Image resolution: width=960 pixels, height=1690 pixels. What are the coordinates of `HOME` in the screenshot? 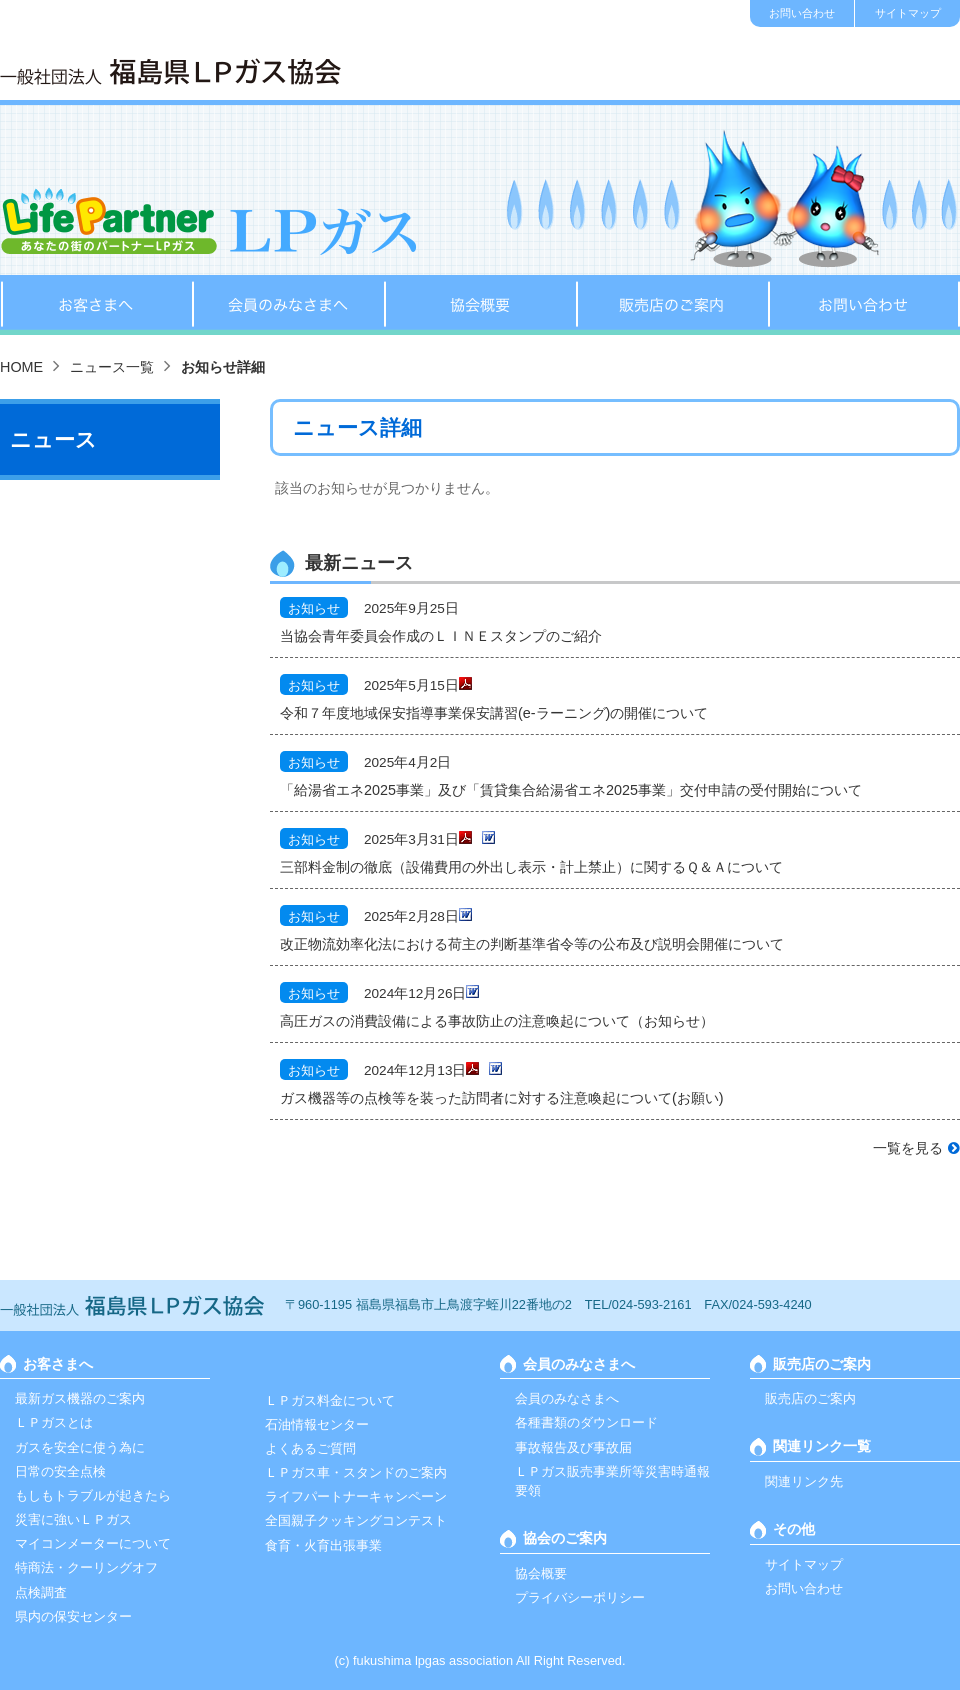 It's located at (21, 367).